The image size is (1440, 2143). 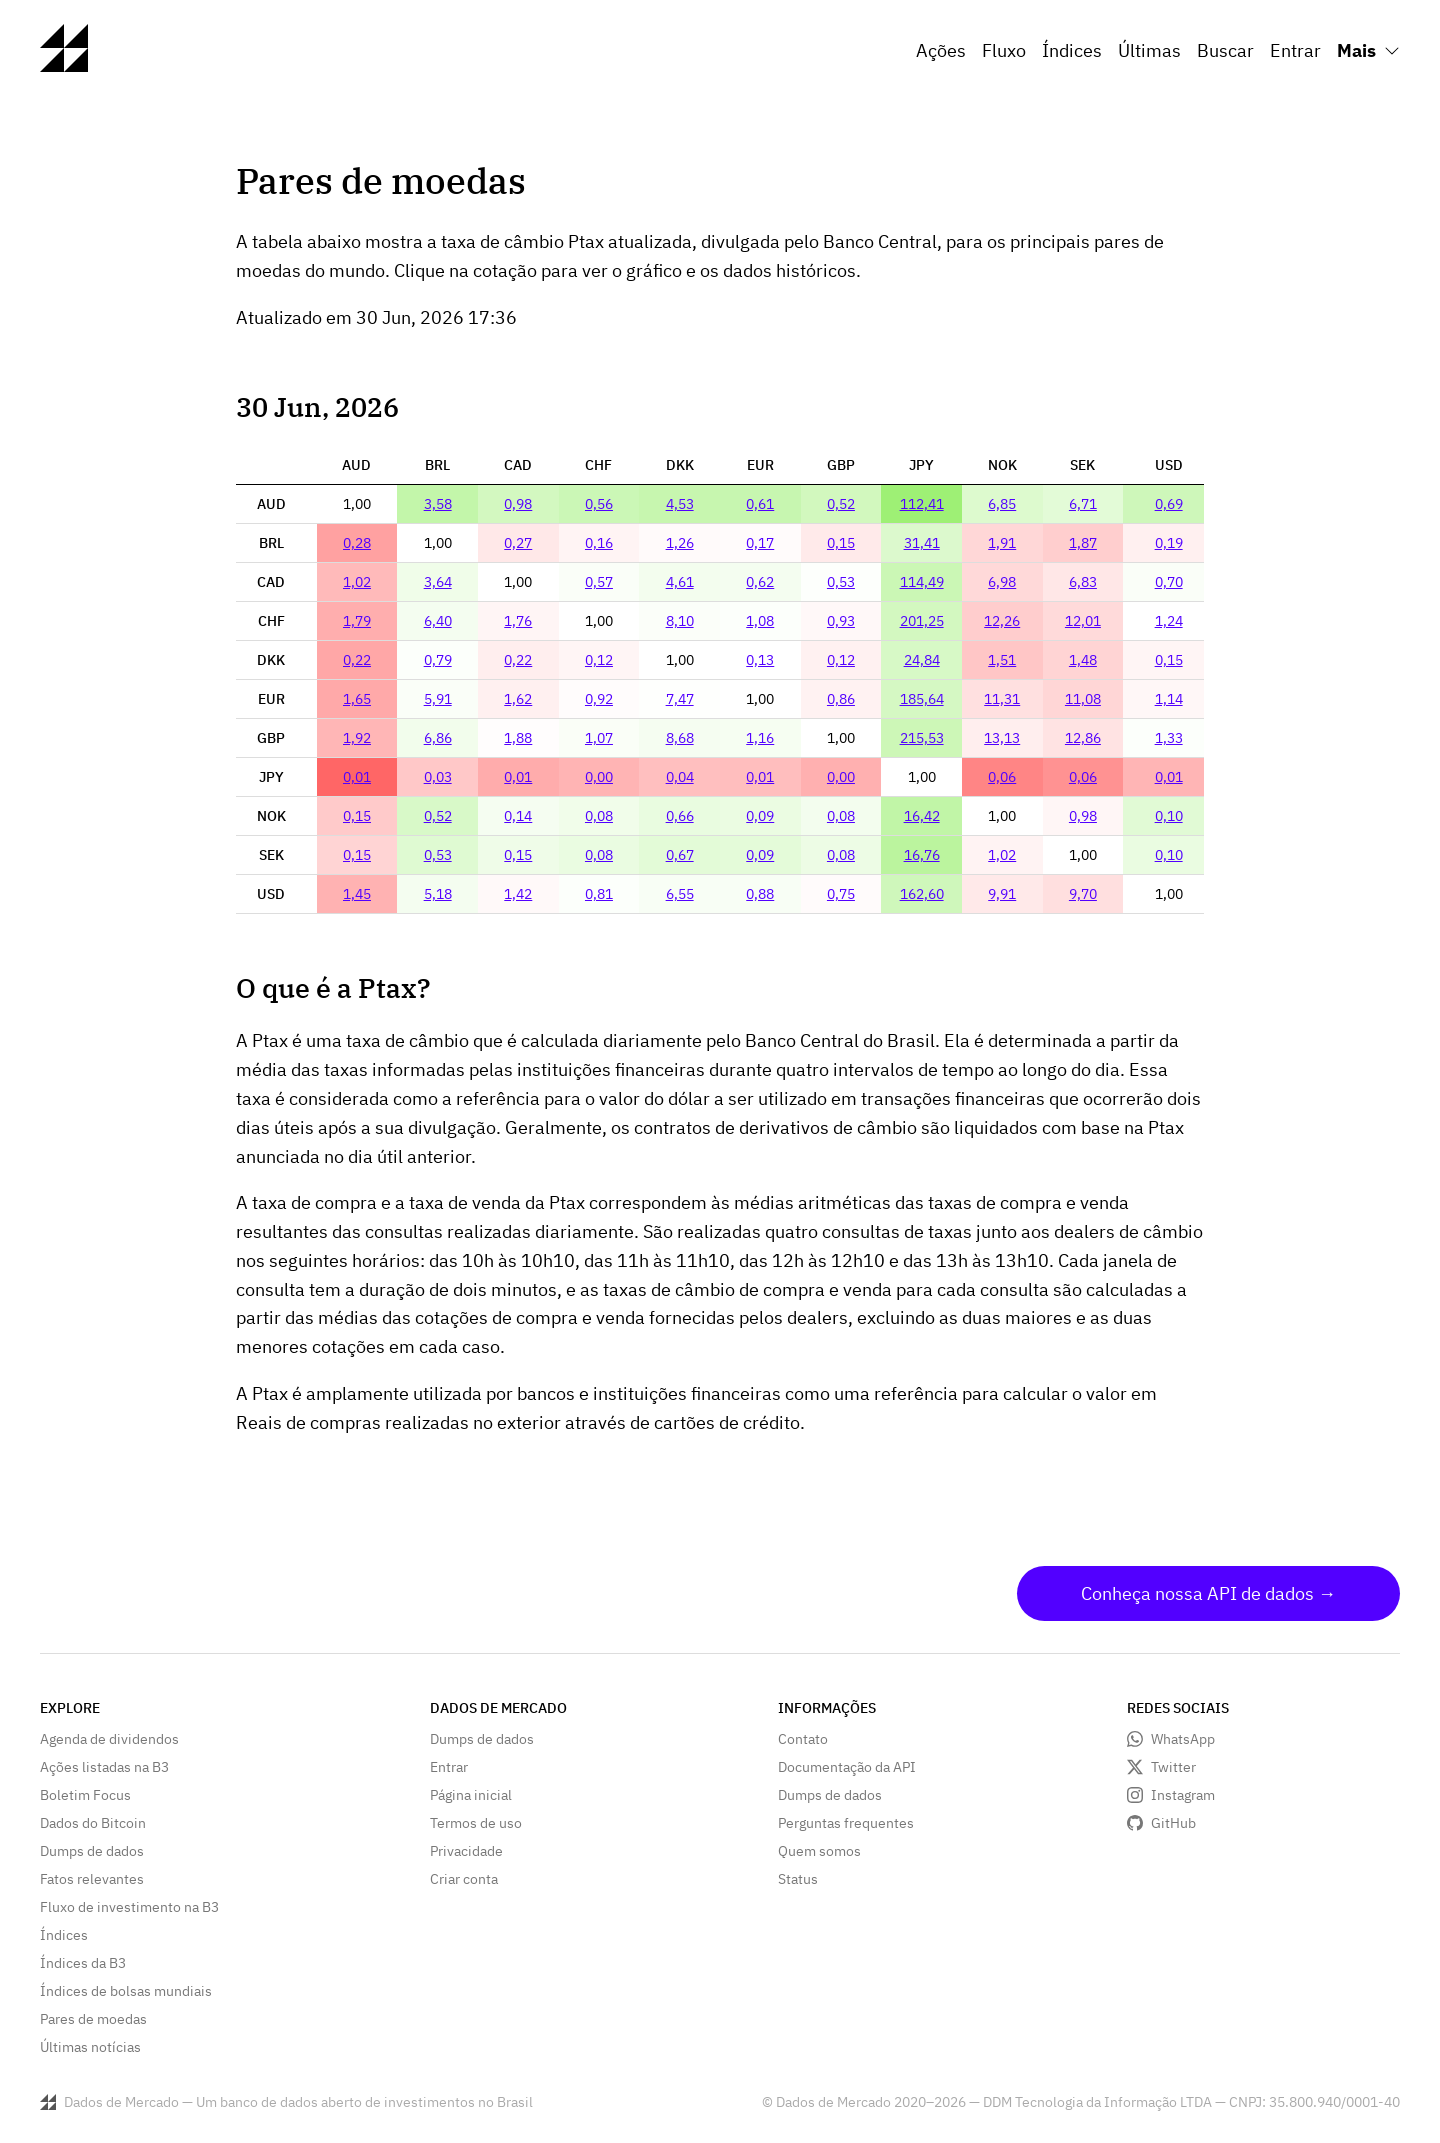 I want to click on Página inicial, so click(x=471, y=1795).